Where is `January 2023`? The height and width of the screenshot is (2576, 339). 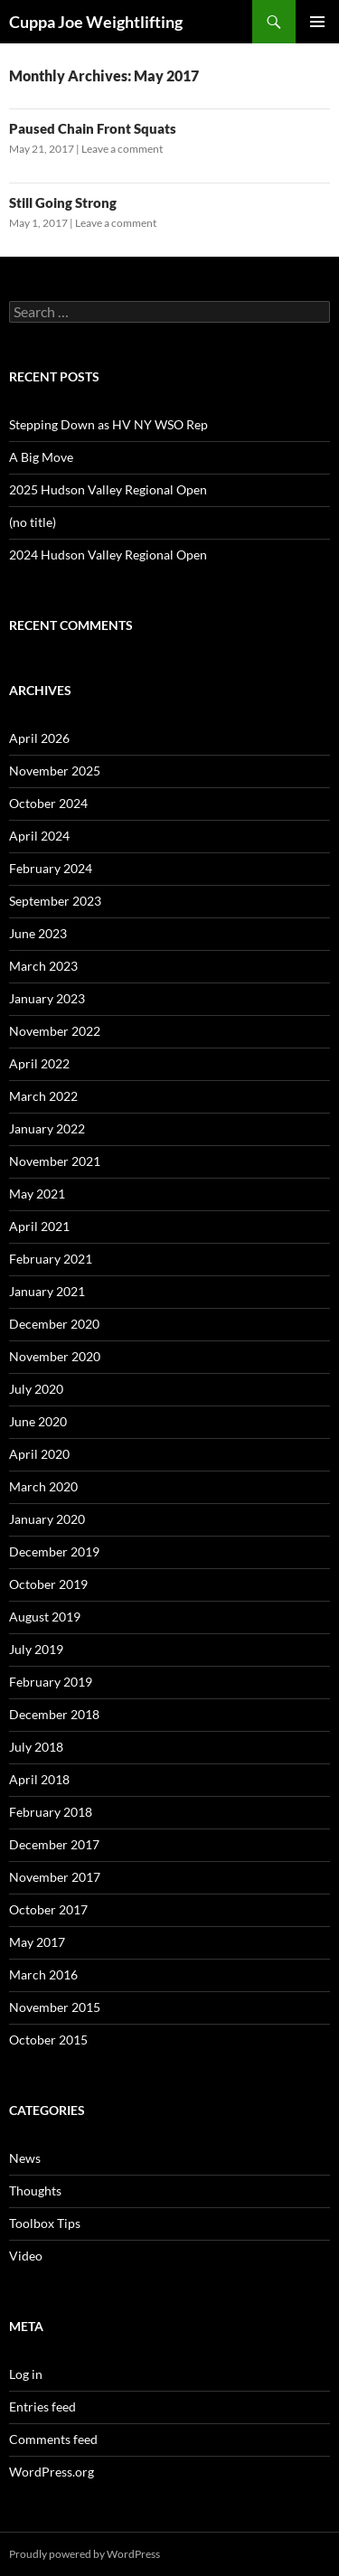 January 2023 is located at coordinates (47, 998).